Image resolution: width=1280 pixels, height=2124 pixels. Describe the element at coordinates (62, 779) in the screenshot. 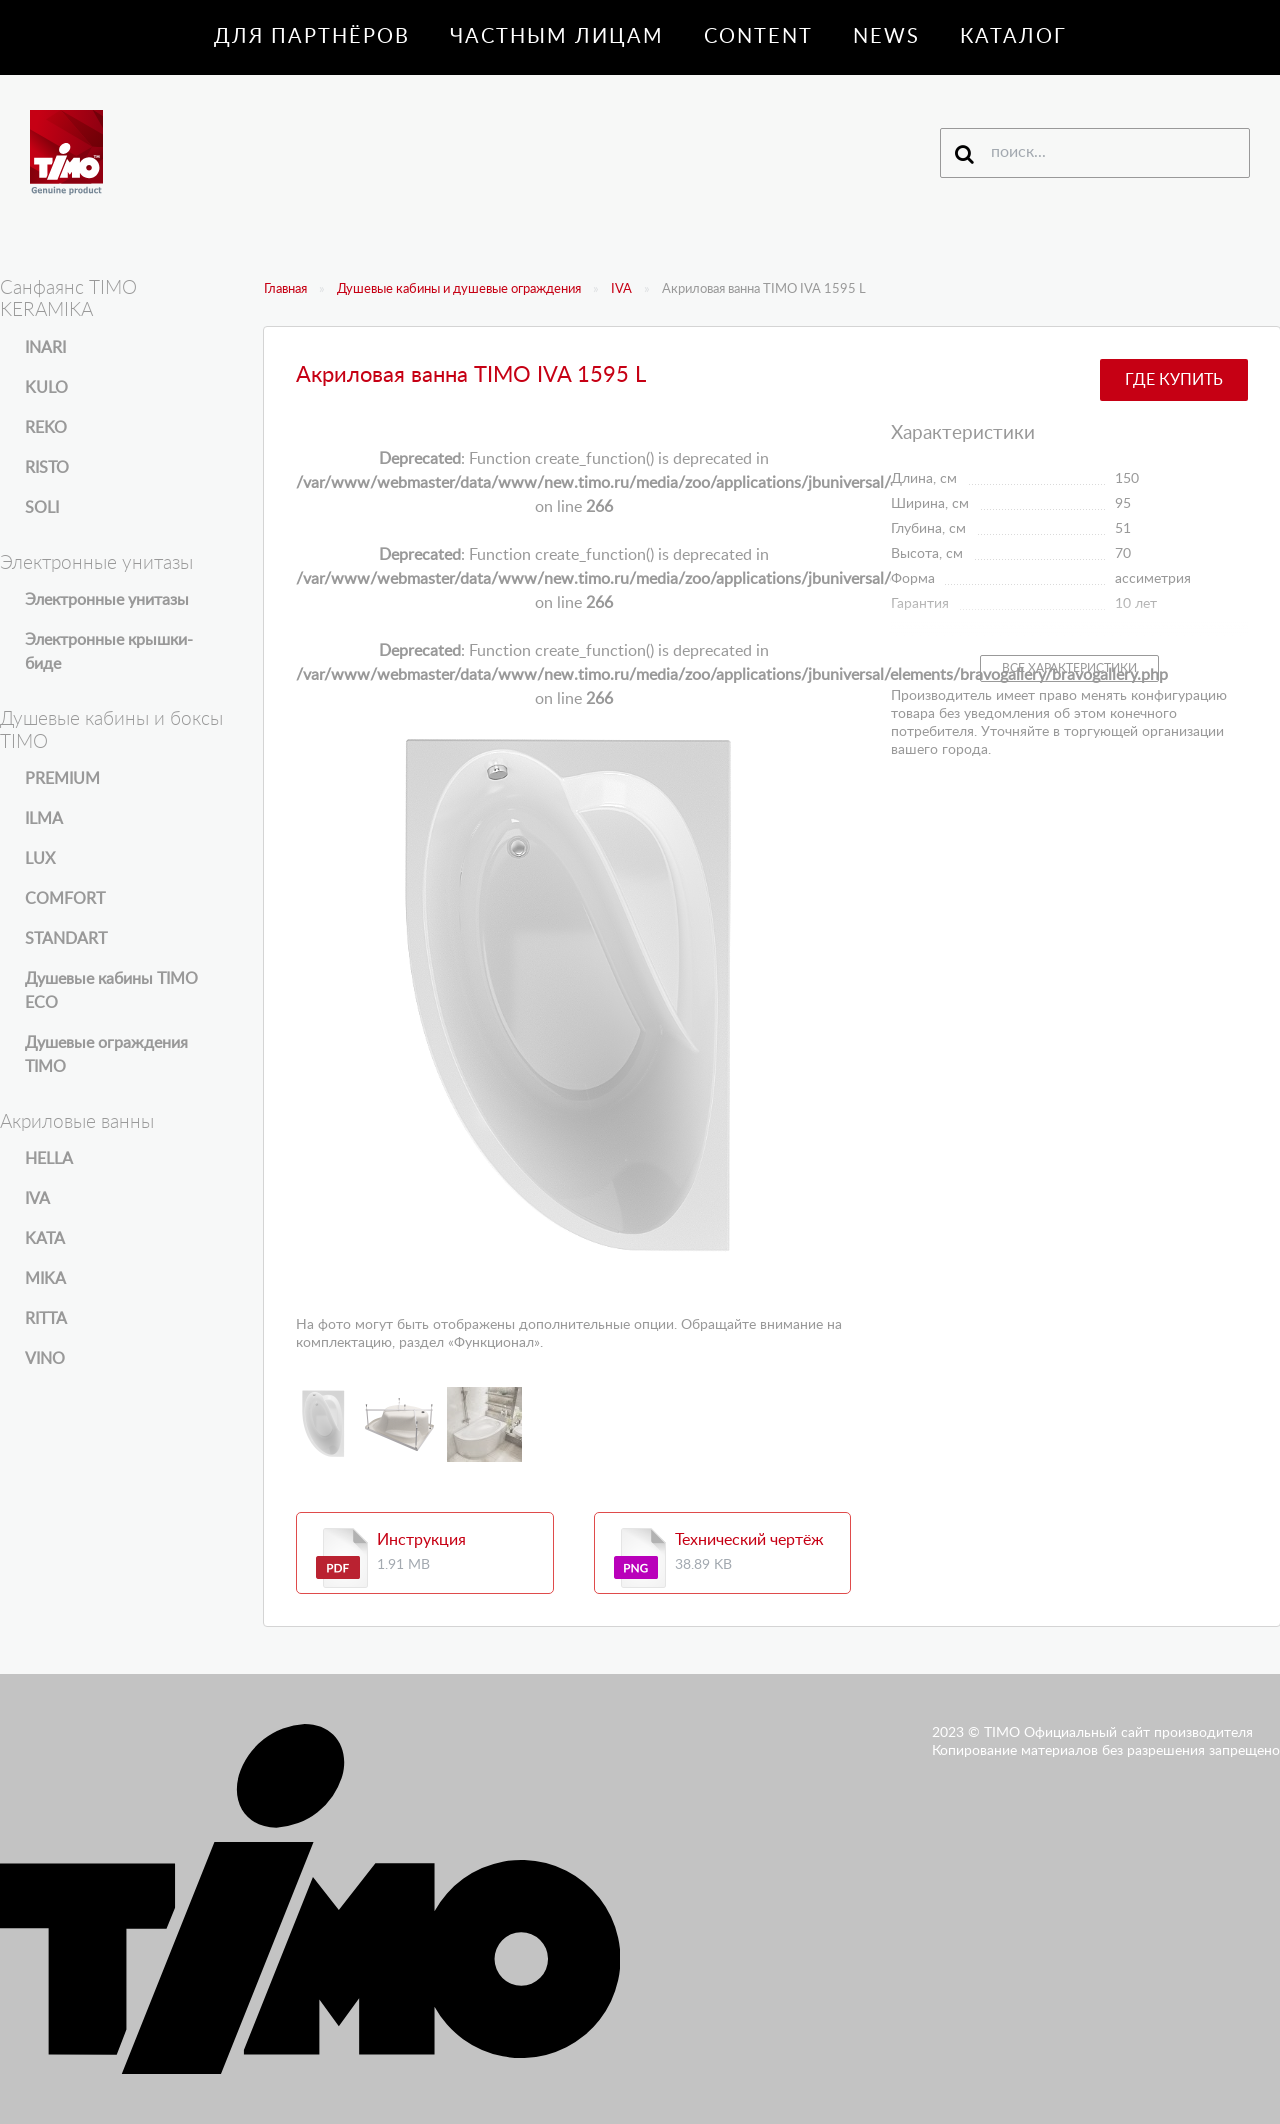

I see `PREMIUM` at that location.